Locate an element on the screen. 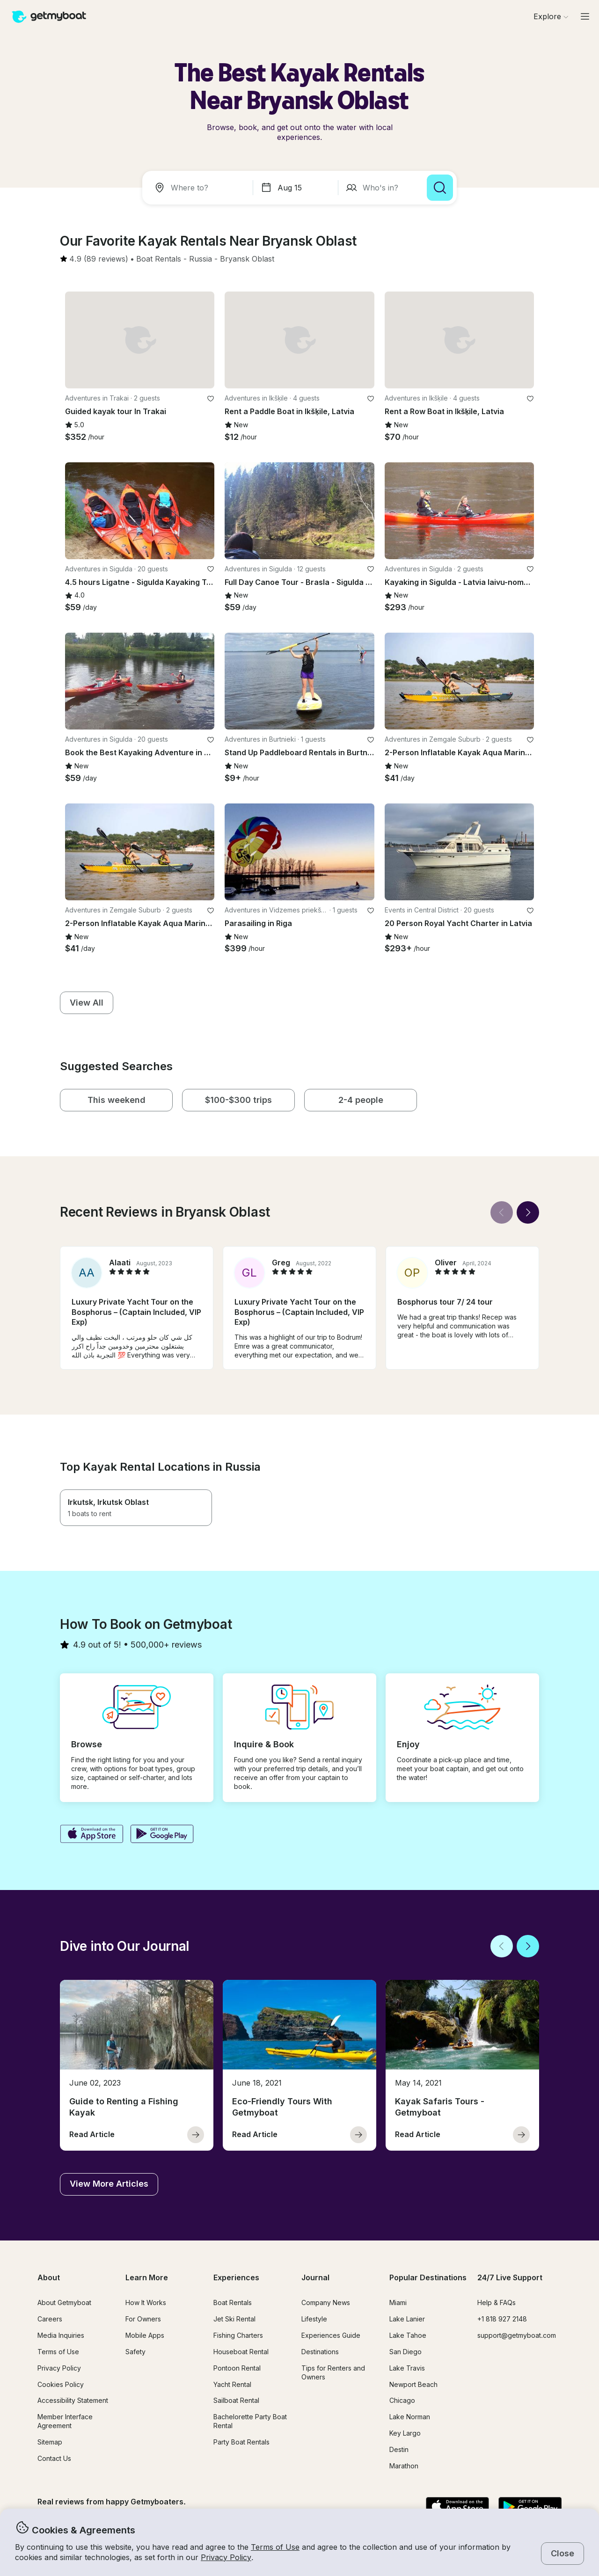 The height and width of the screenshot is (2576, 599). Chicago [button] is located at coordinates (402, 2400).